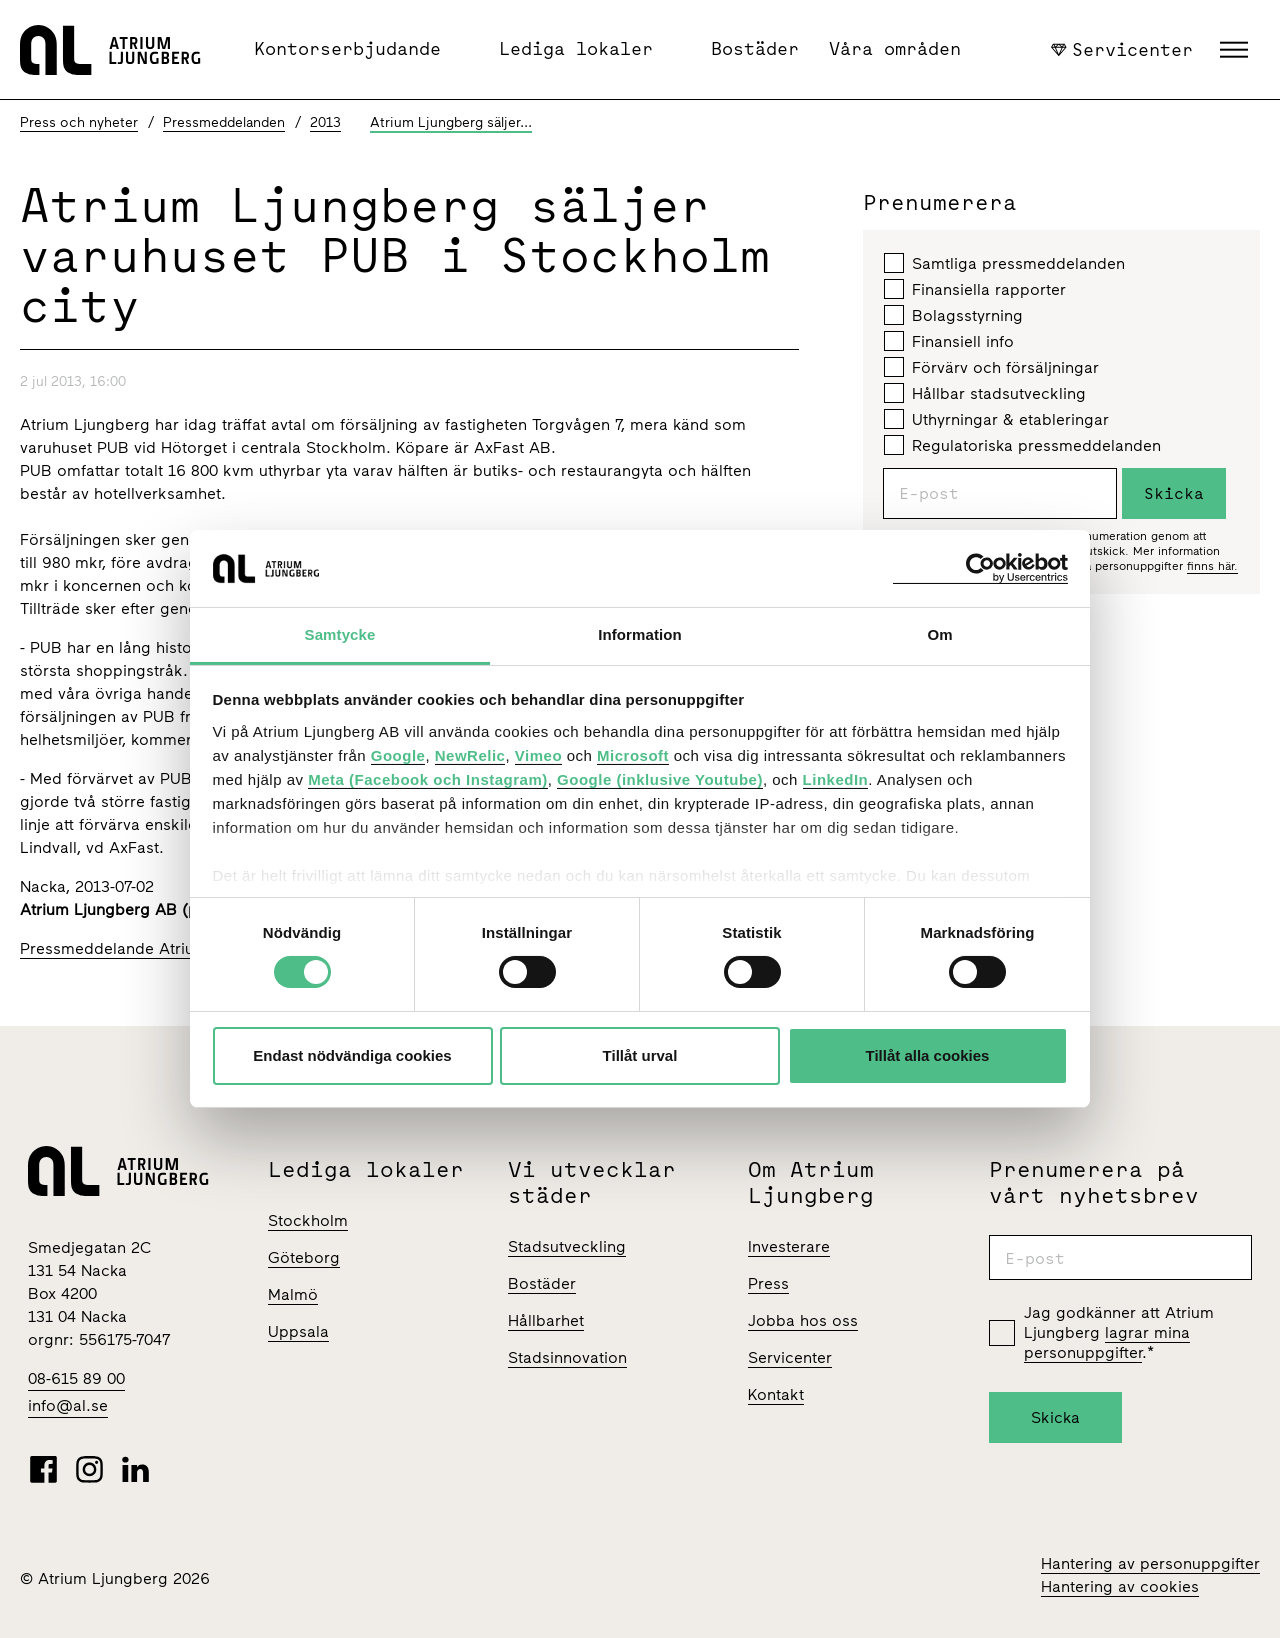  What do you see at coordinates (991, 367) in the screenshot?
I see `Förvärv och försäljningar` at bounding box center [991, 367].